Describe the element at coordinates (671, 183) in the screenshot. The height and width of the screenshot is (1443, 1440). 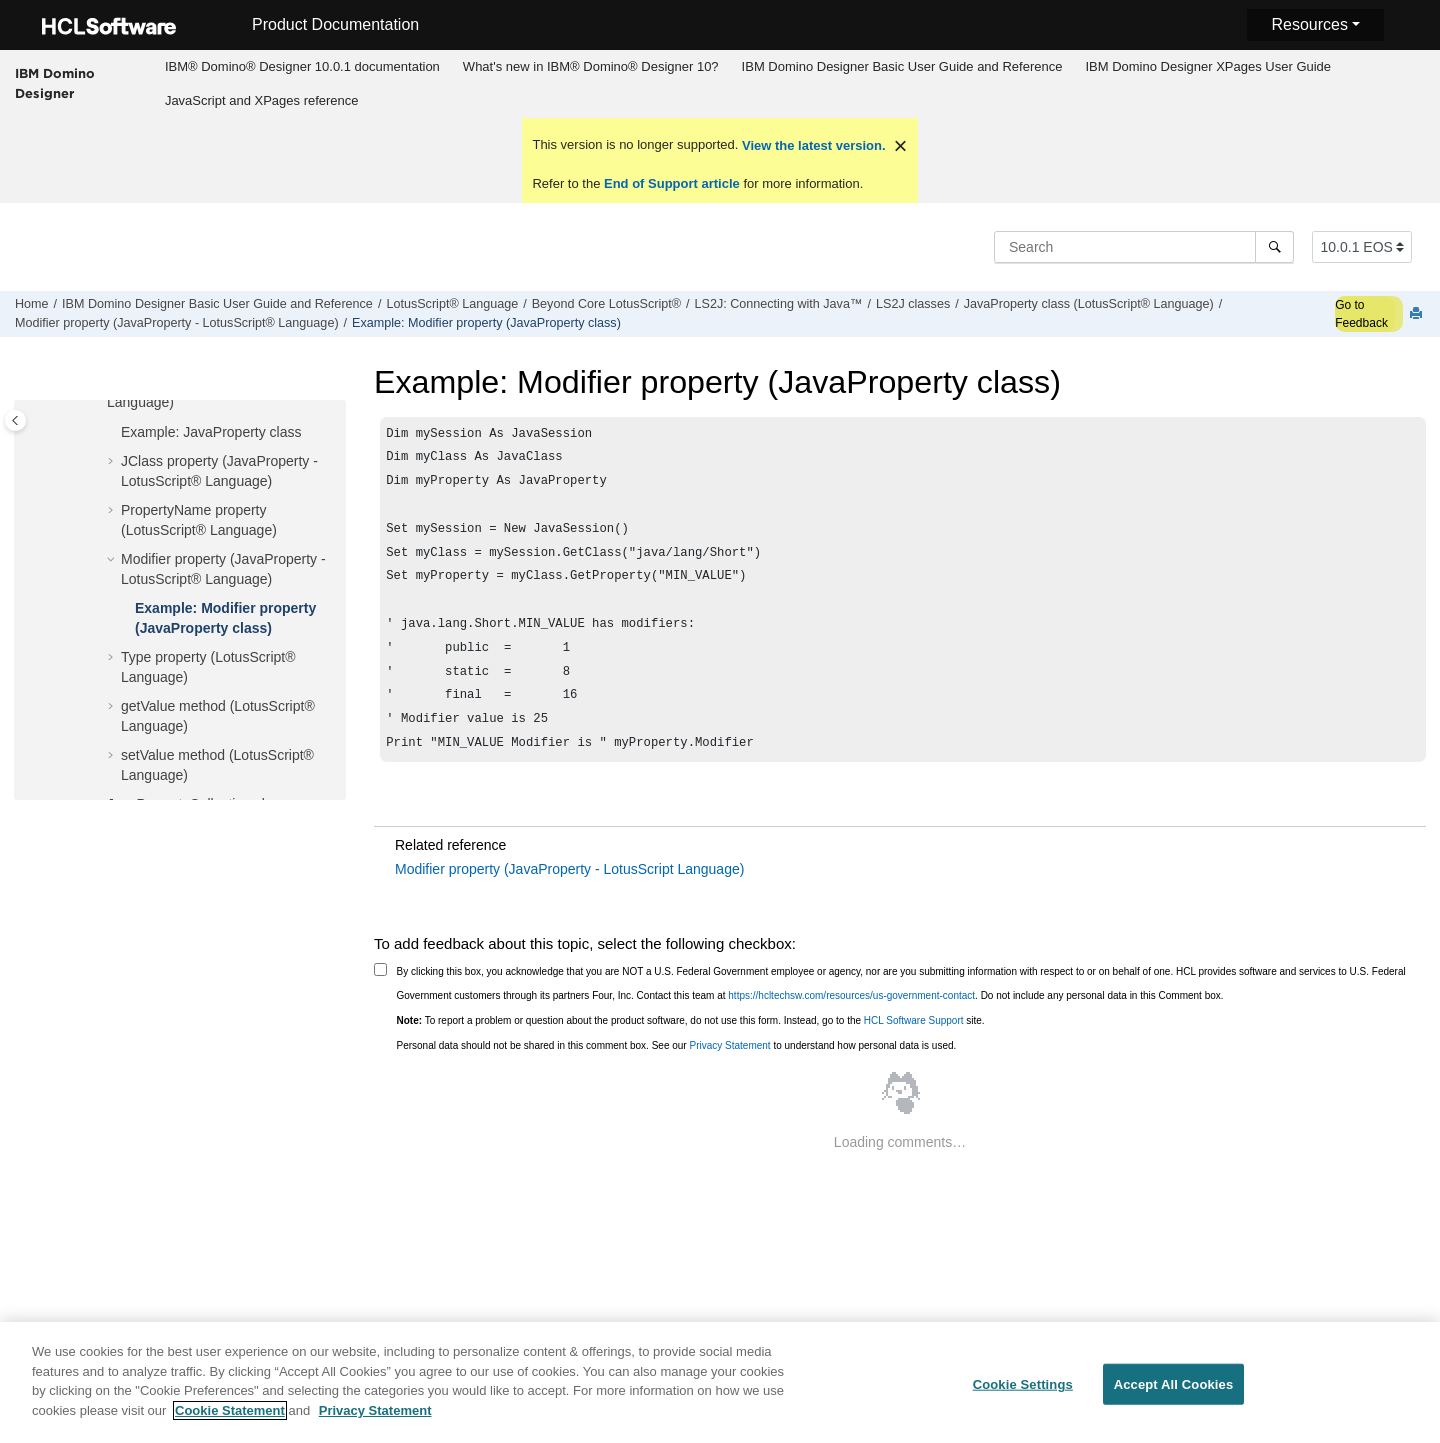
I see `End of Support article` at that location.